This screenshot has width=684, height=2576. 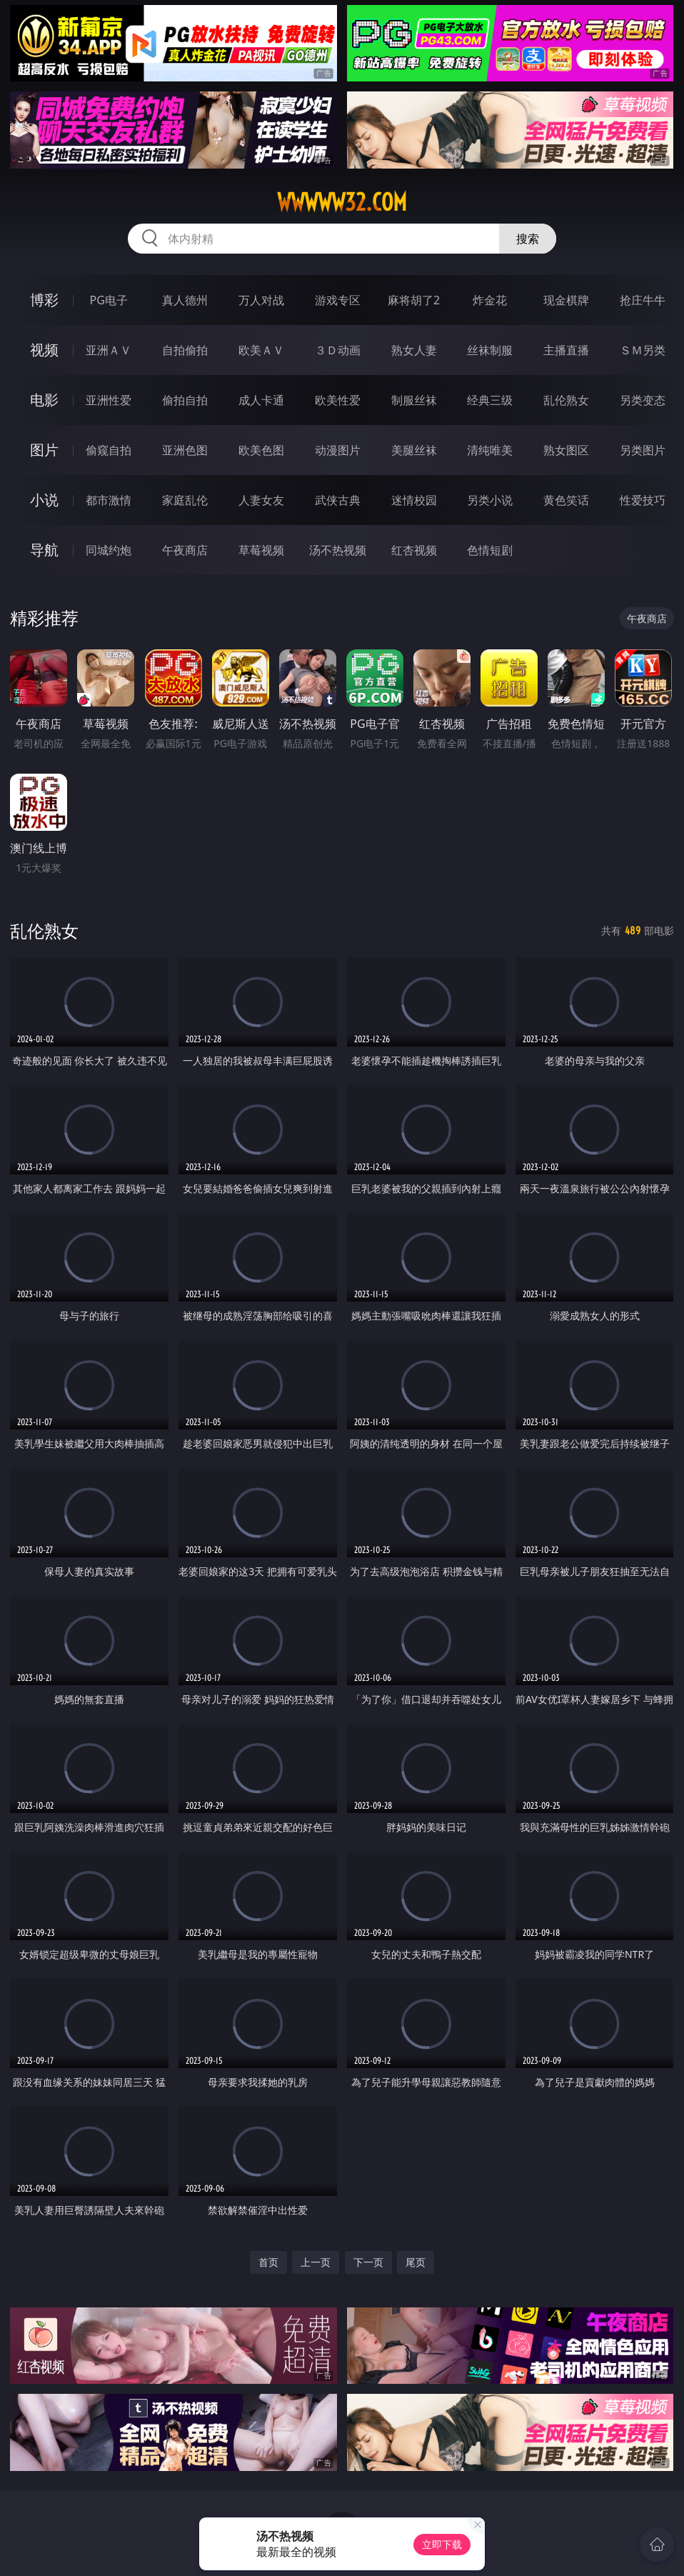 What do you see at coordinates (316, 2262) in the screenshot?
I see `上一页` at bounding box center [316, 2262].